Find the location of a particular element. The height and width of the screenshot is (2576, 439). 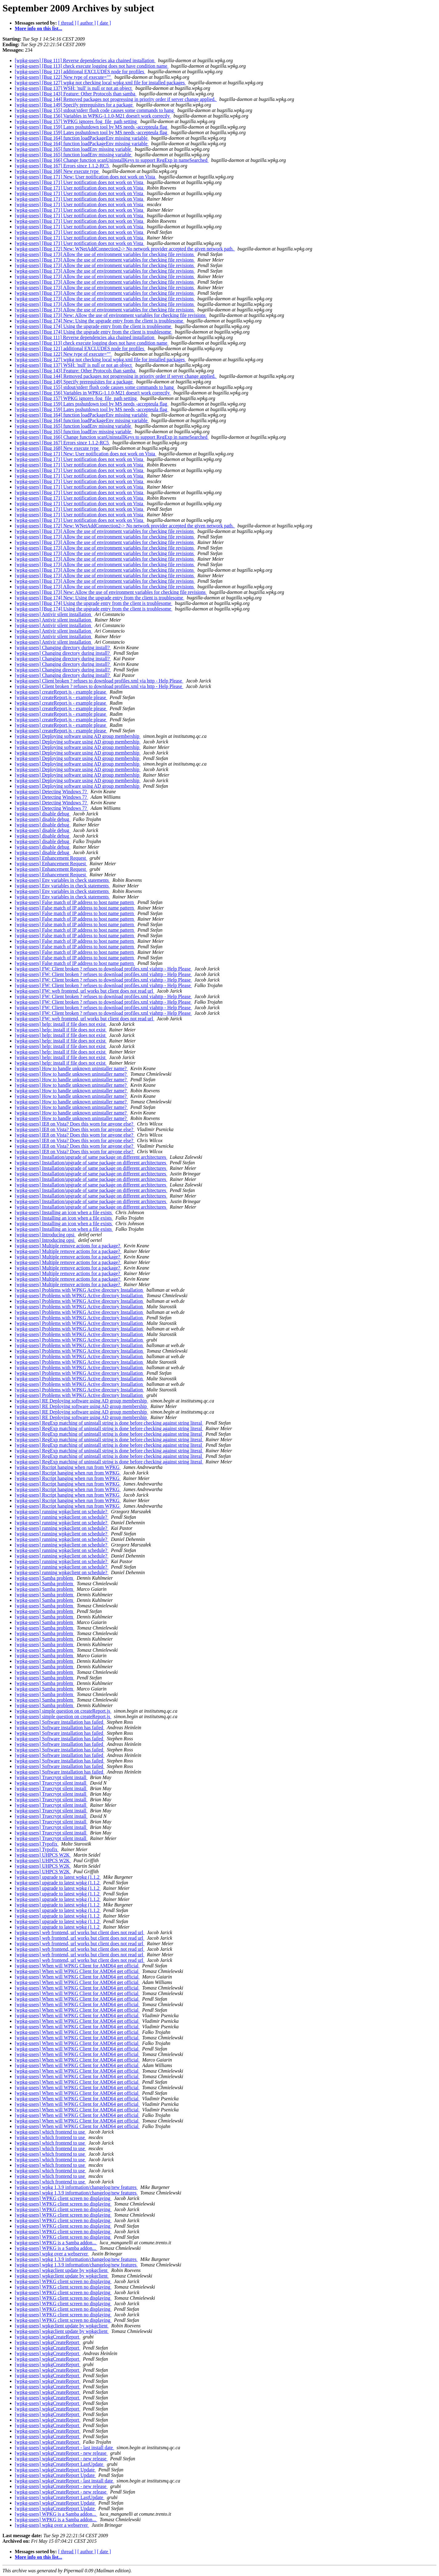

[wpkg-users] WPKG is a Samba addon... is located at coordinates (56, 2242).